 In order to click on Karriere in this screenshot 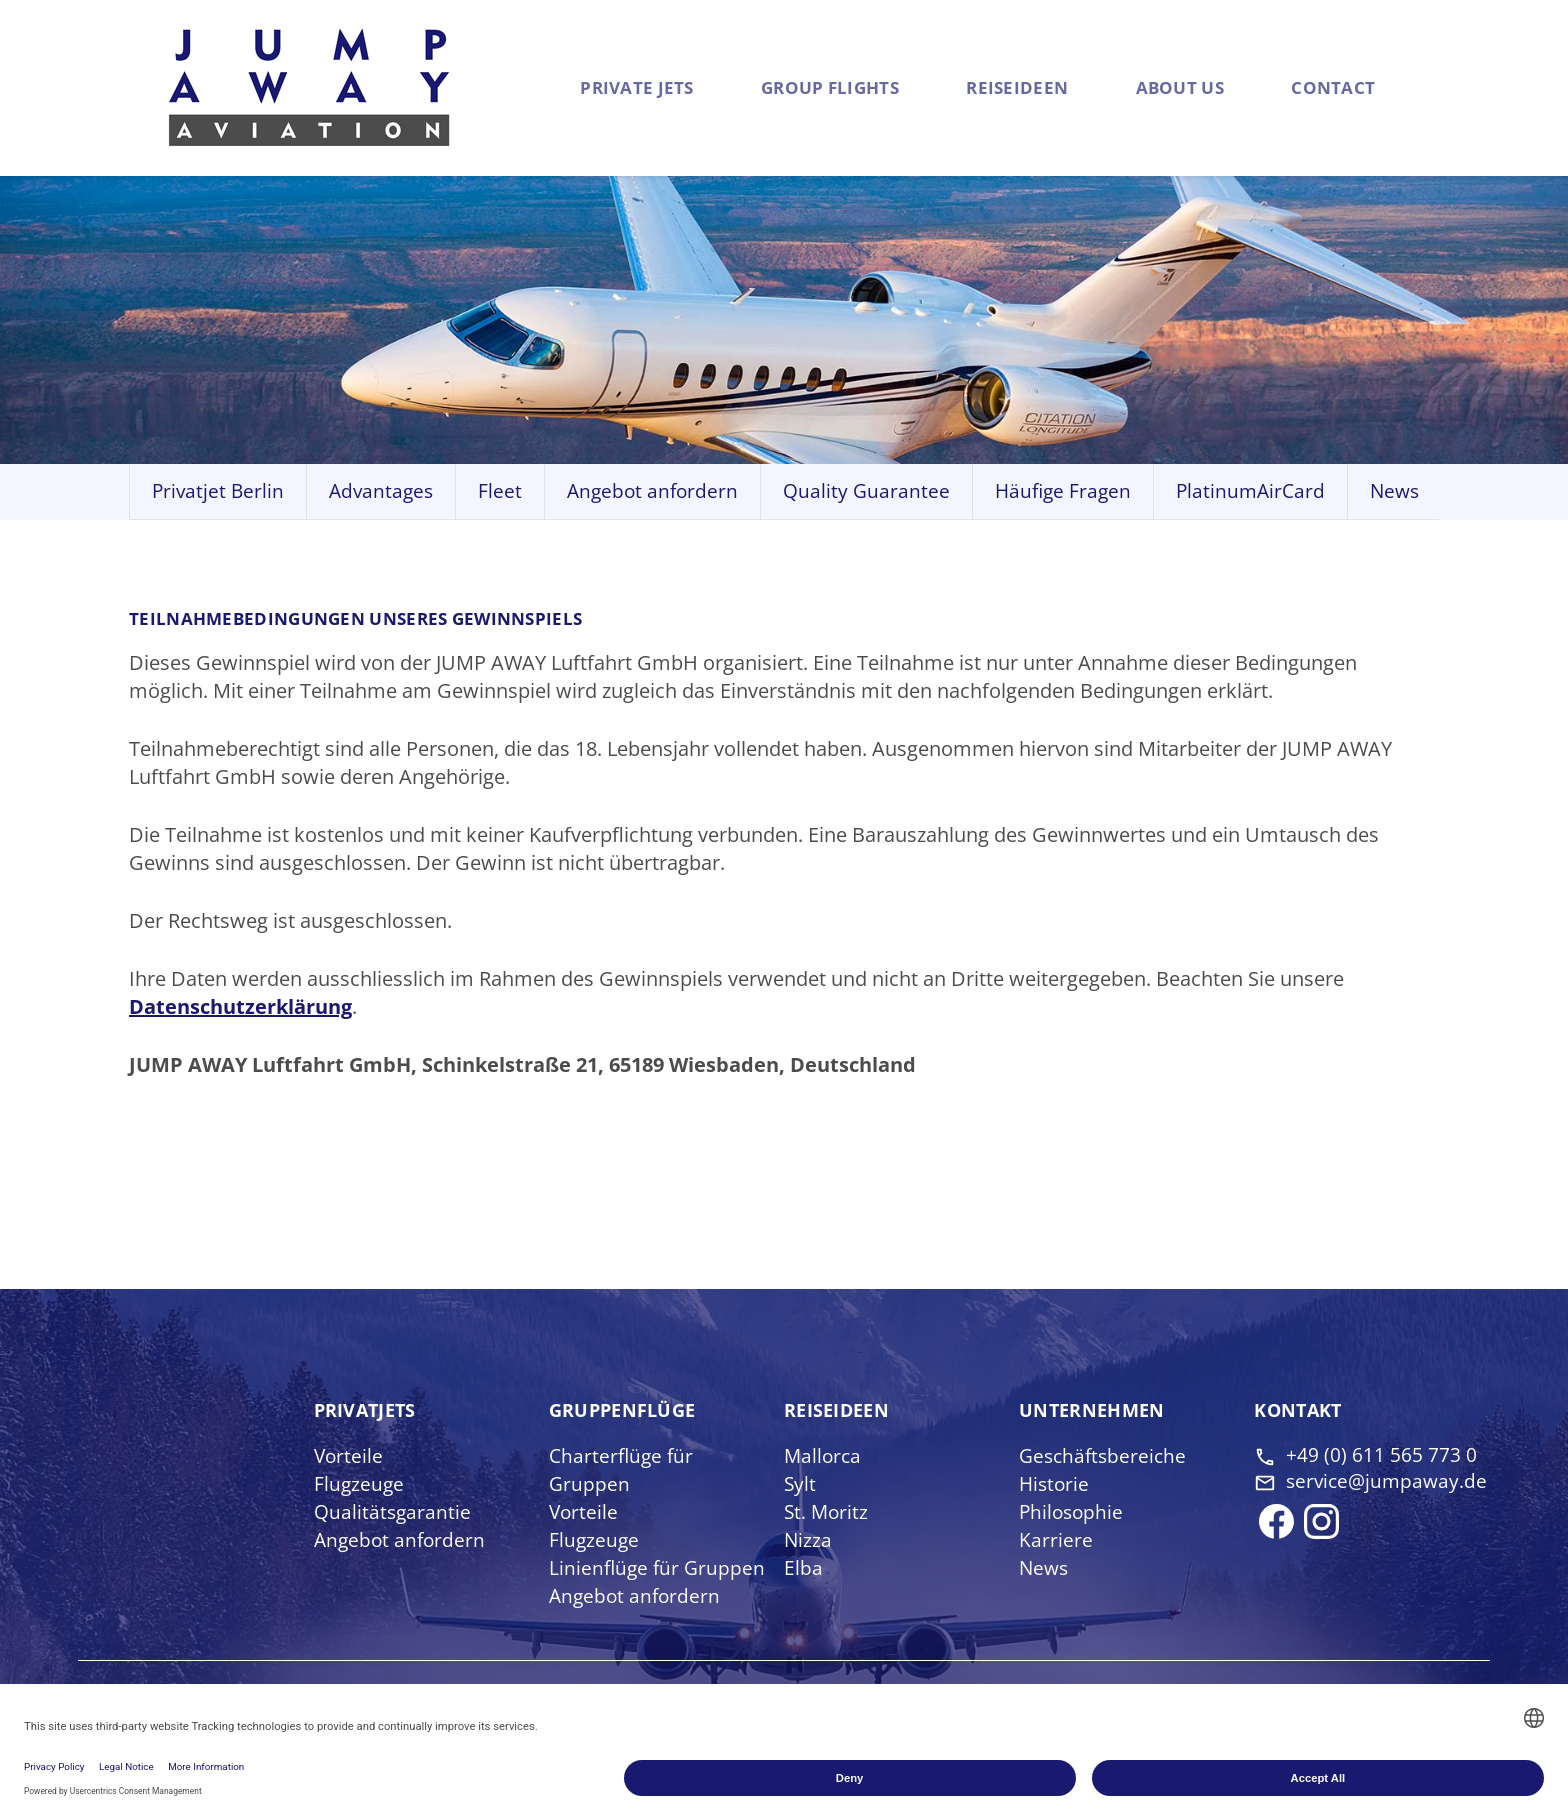, I will do `click(1056, 1540)`.